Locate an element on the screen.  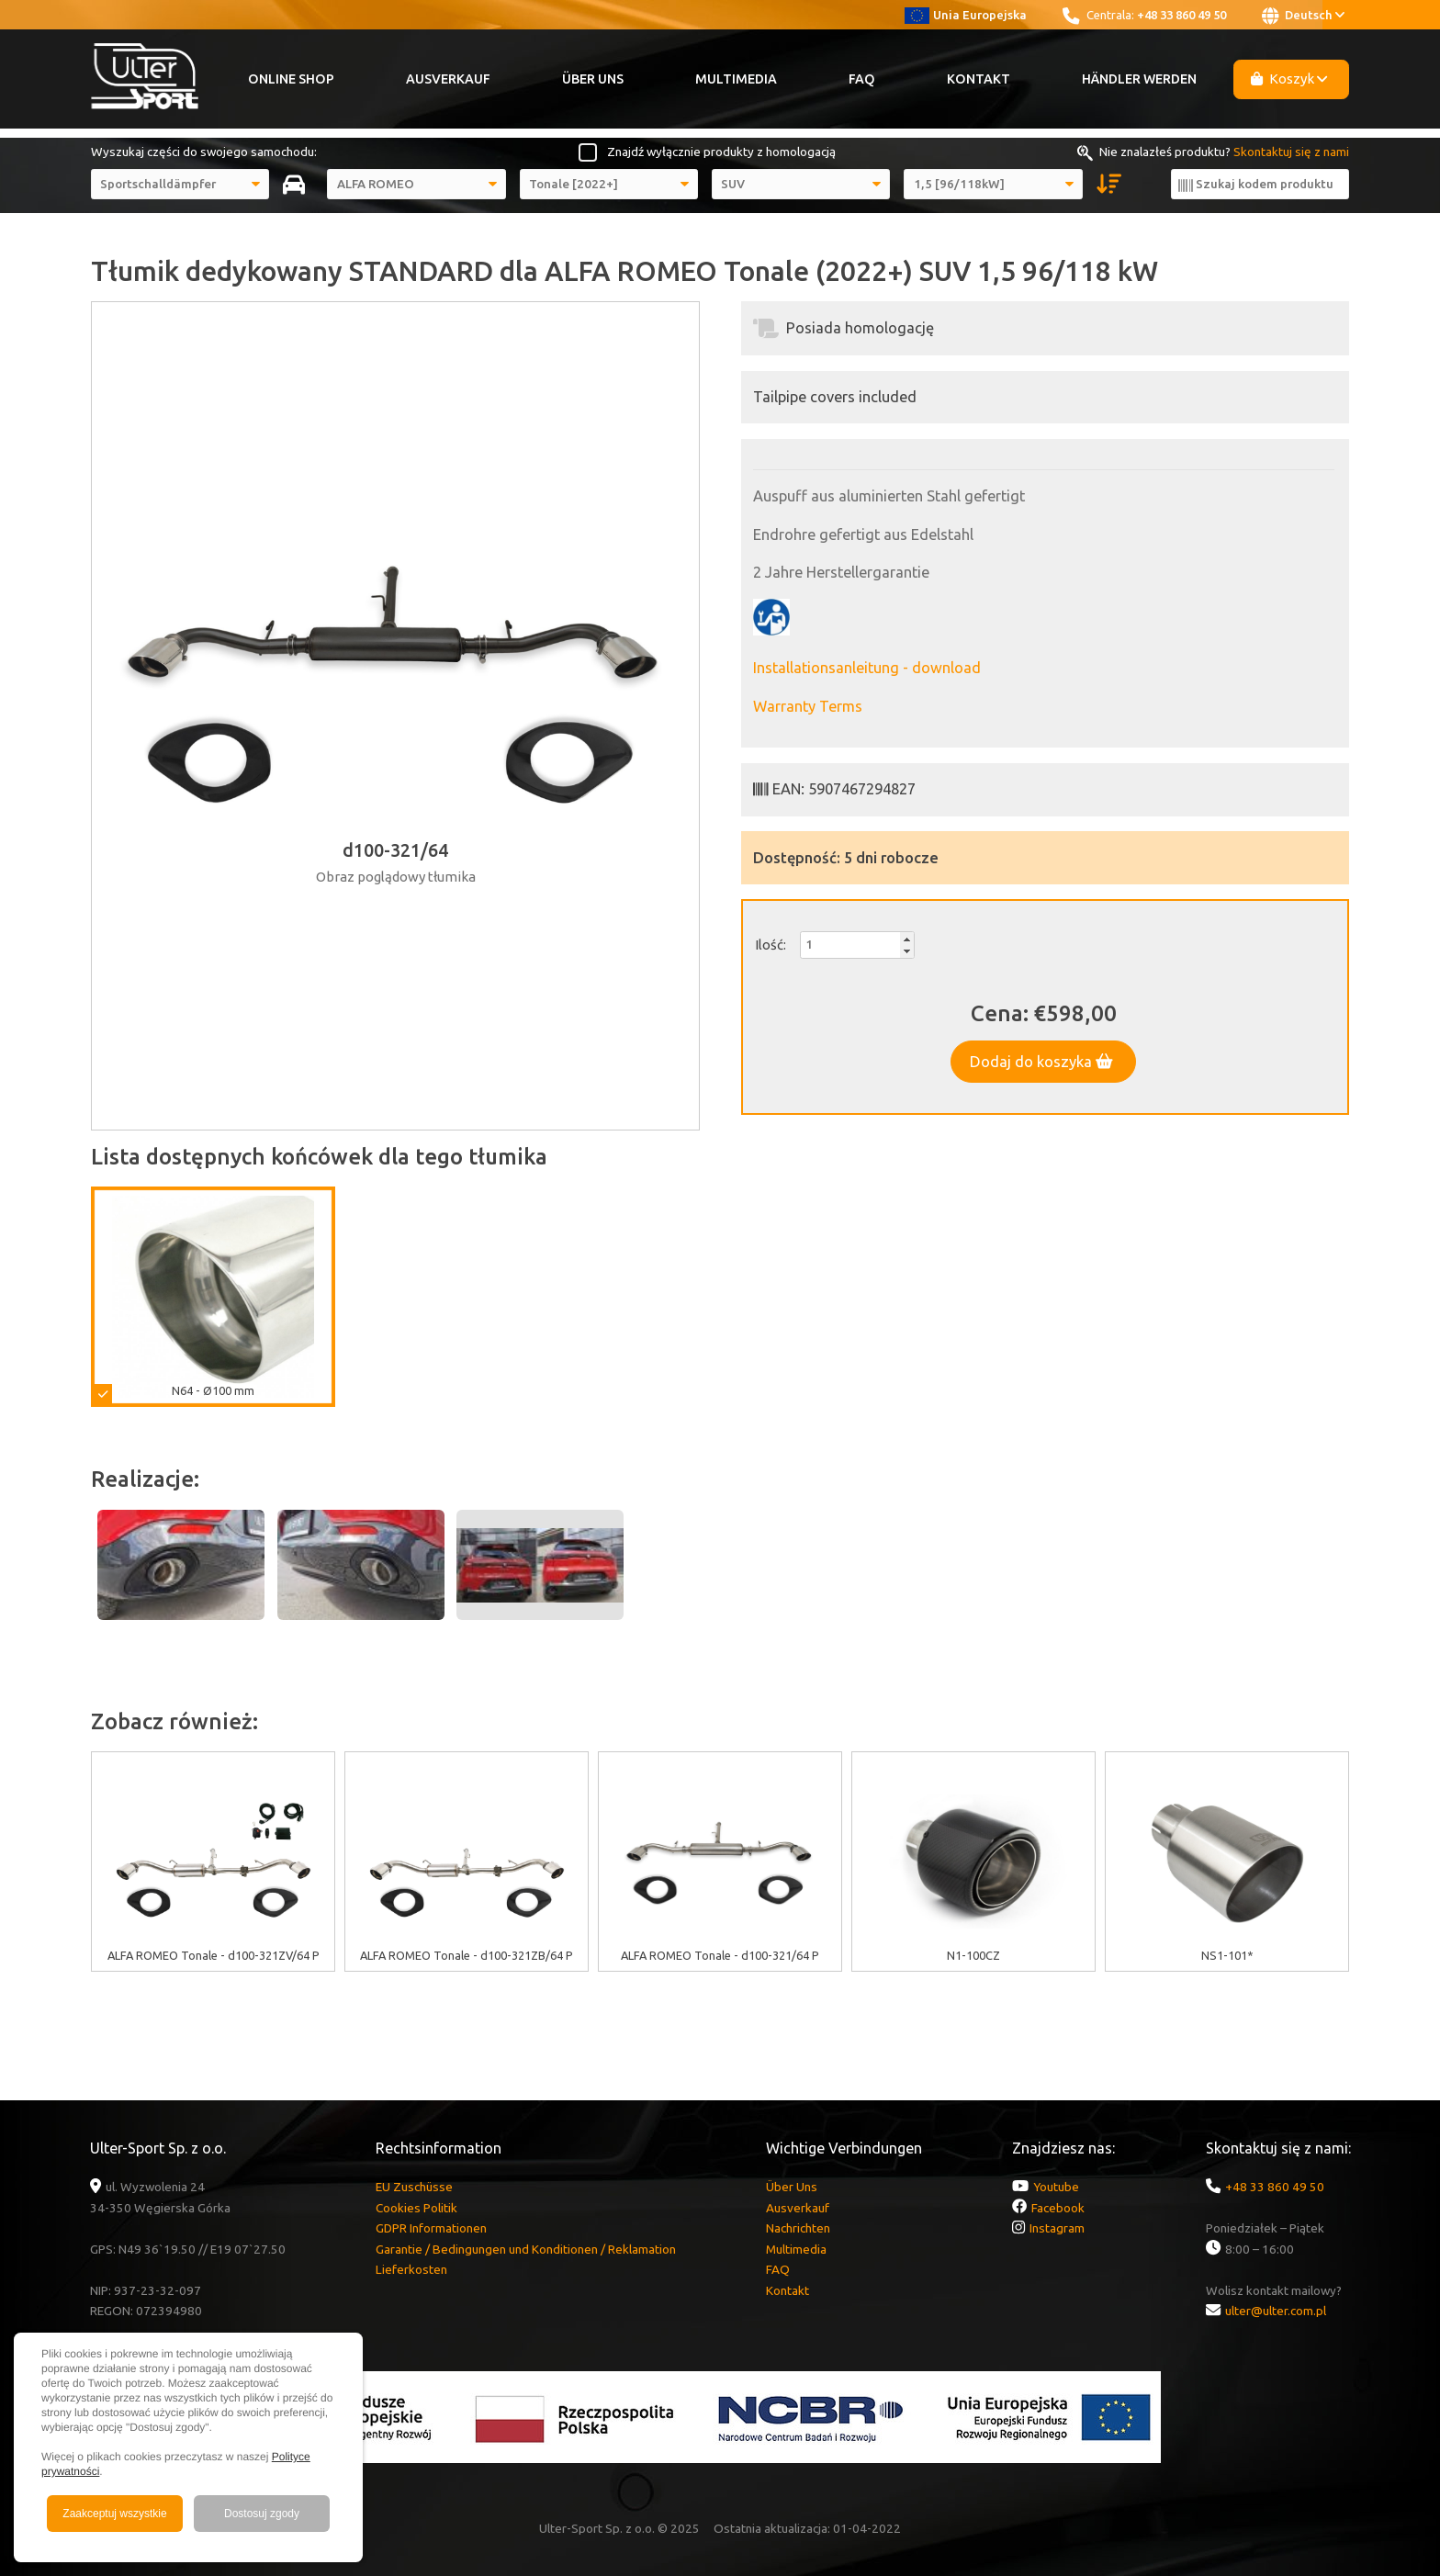
Dostosuj zgody is located at coordinates (261, 2513).